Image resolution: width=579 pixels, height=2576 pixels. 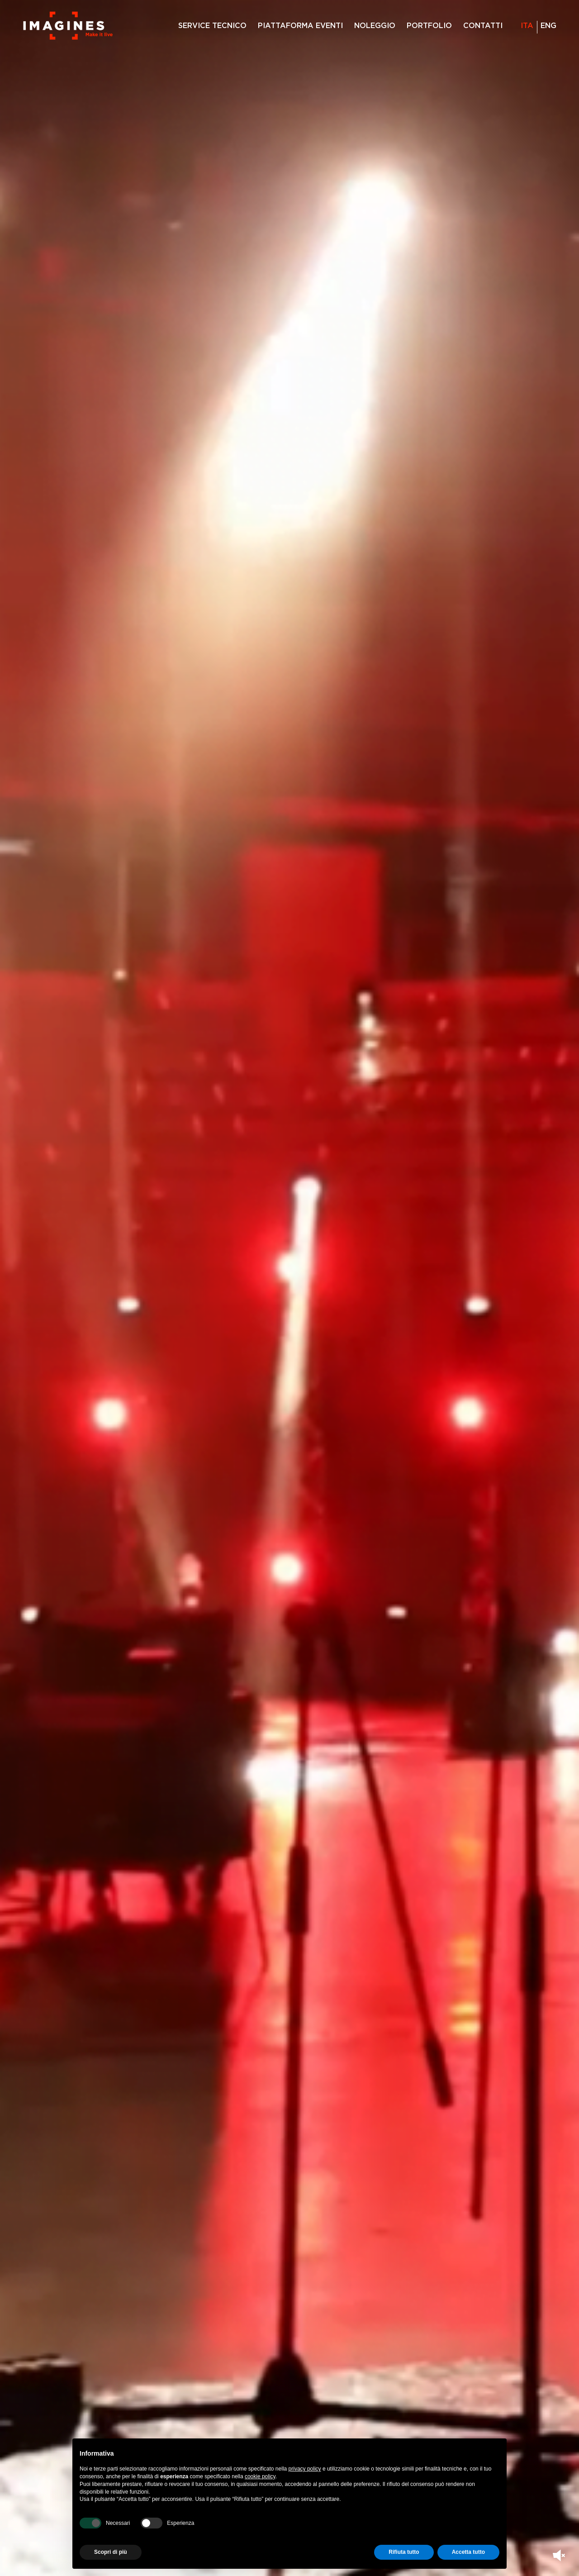 I want to click on ita, so click(x=527, y=25).